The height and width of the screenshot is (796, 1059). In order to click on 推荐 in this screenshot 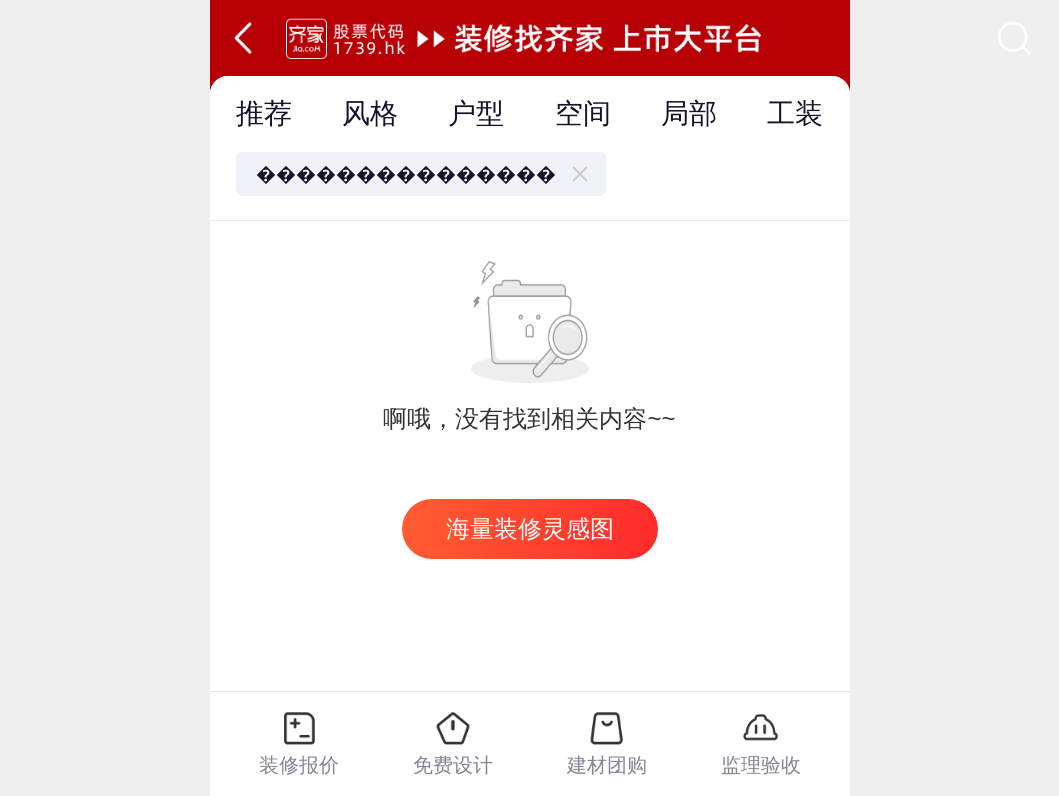, I will do `click(264, 113)`.